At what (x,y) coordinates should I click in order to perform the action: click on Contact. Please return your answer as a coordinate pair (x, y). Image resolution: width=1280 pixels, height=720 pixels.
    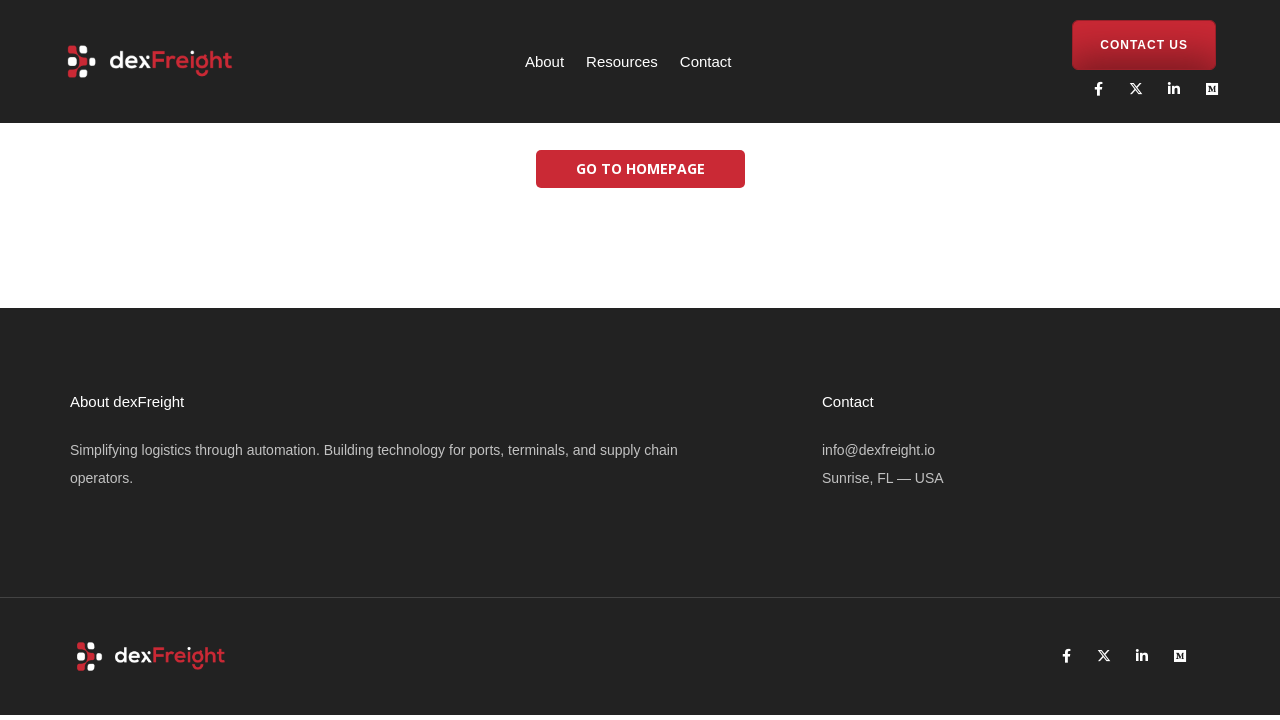
    Looking at the image, I should click on (706, 61).